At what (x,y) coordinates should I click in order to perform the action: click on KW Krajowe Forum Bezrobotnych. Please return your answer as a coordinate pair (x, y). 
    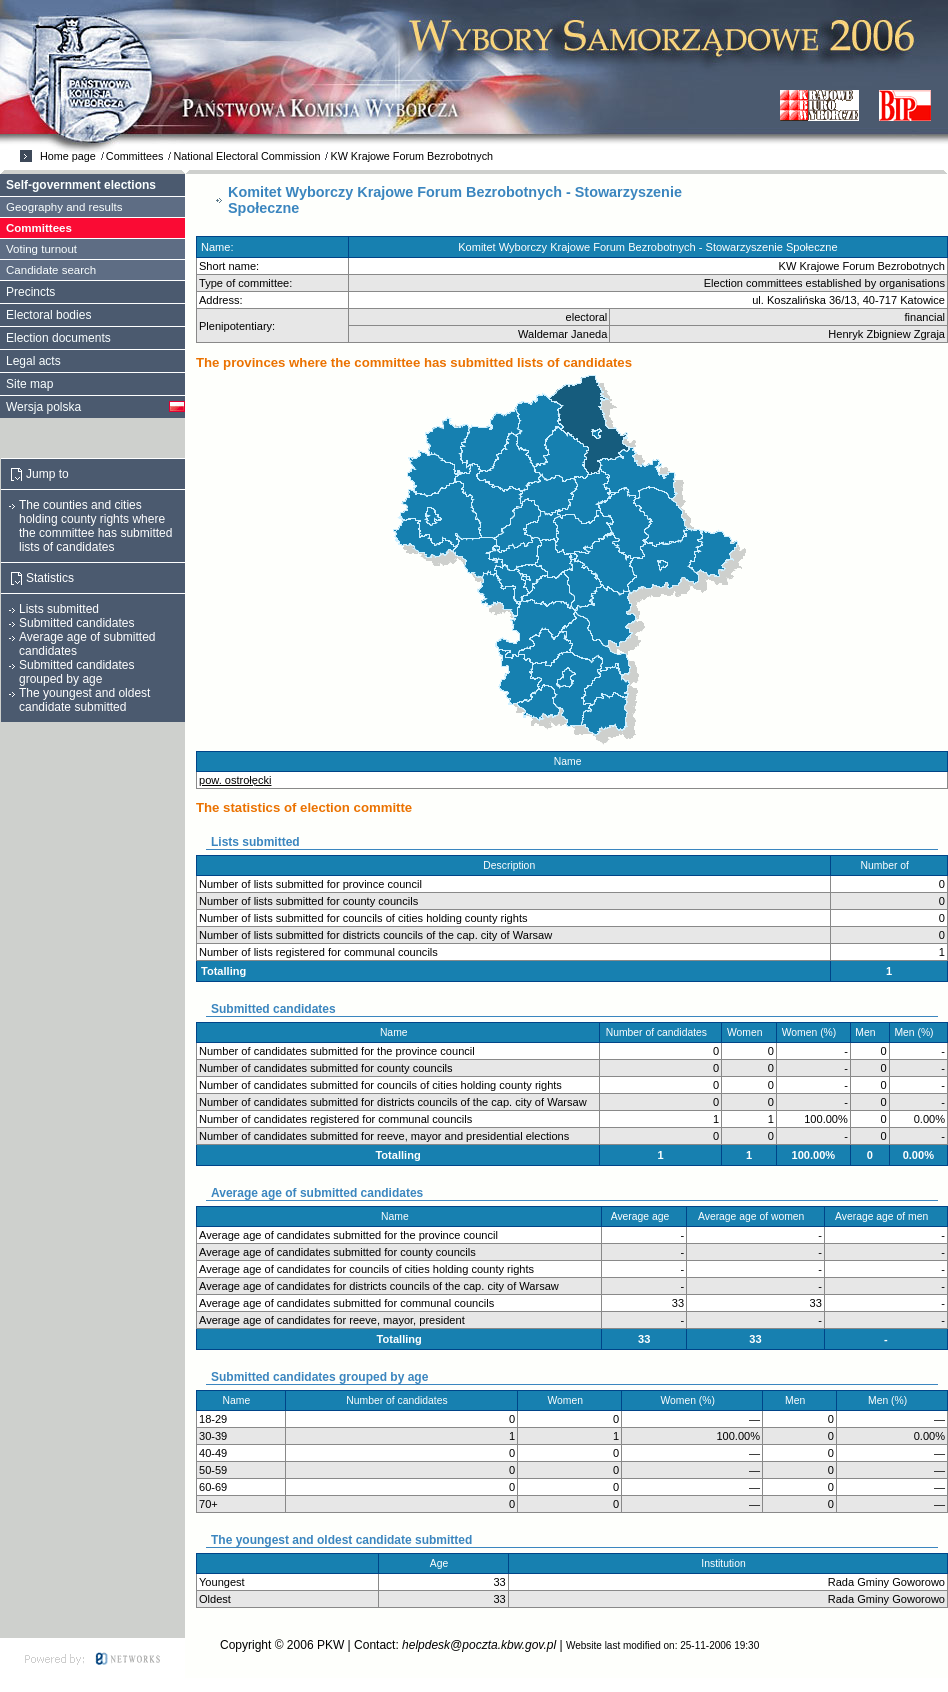
    Looking at the image, I should click on (411, 156).